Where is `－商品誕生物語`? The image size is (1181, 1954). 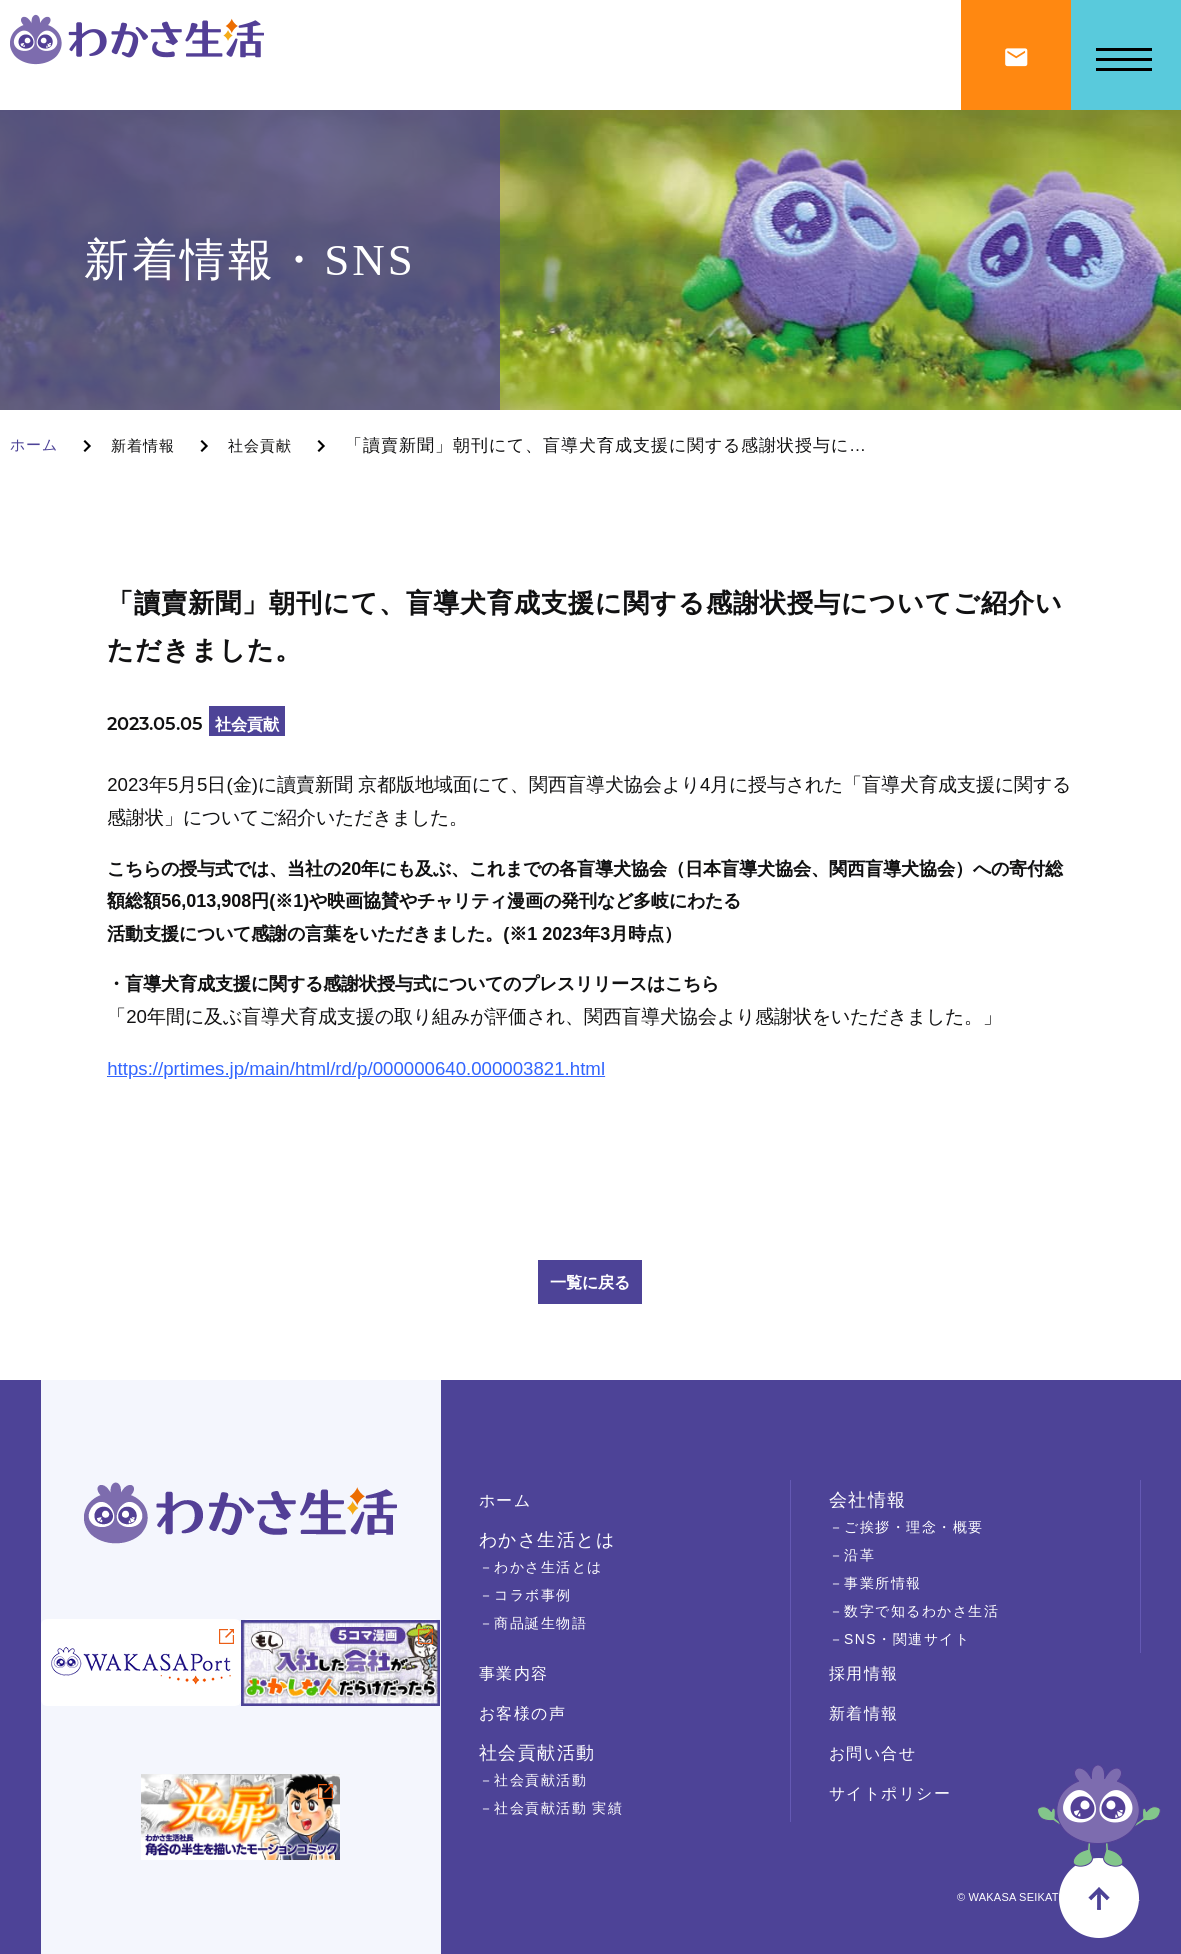 －商品誕生物語 is located at coordinates (540, 1622).